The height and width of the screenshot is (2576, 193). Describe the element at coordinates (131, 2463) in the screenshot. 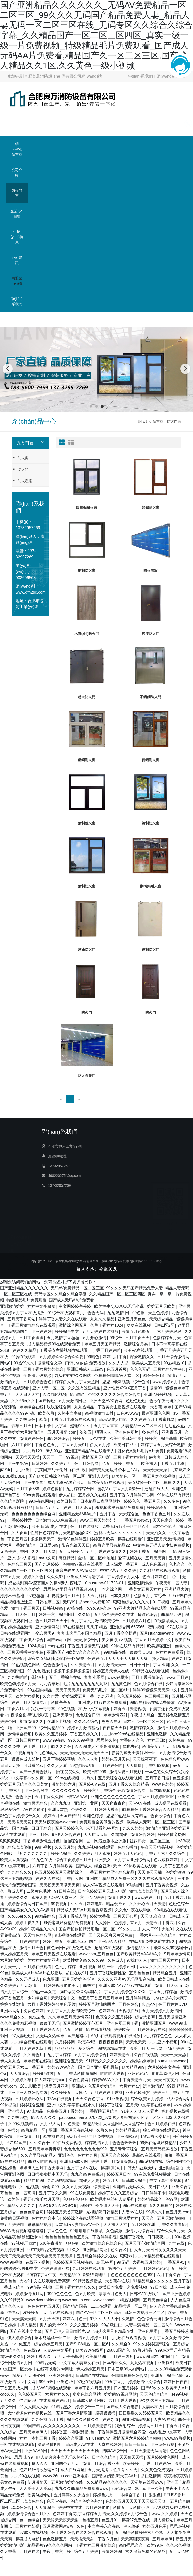

I see `欧美婷婷` at that location.